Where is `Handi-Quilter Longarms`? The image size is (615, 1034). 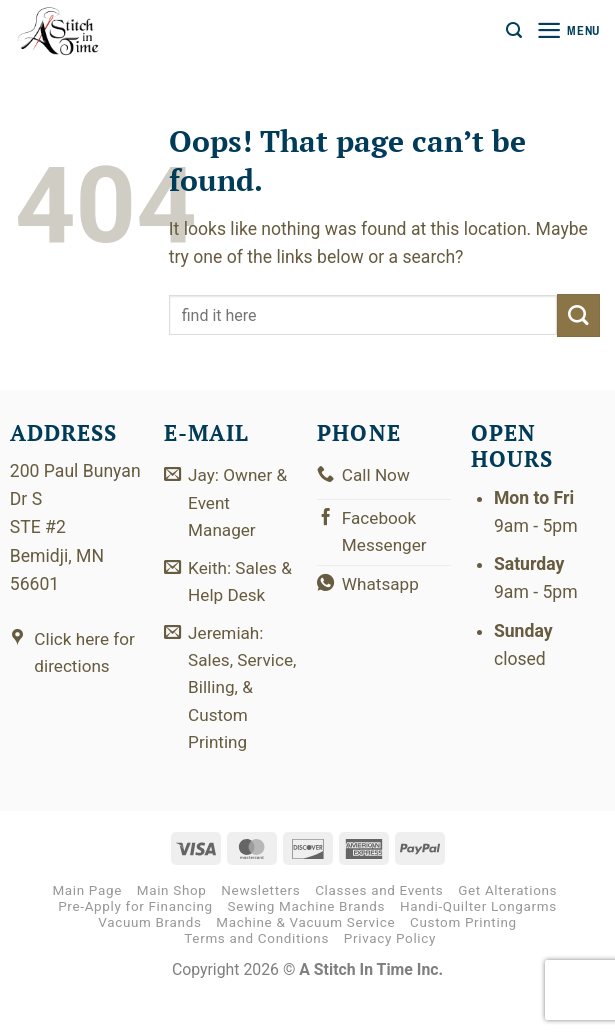 Handi-Quilter Longarms is located at coordinates (478, 942).